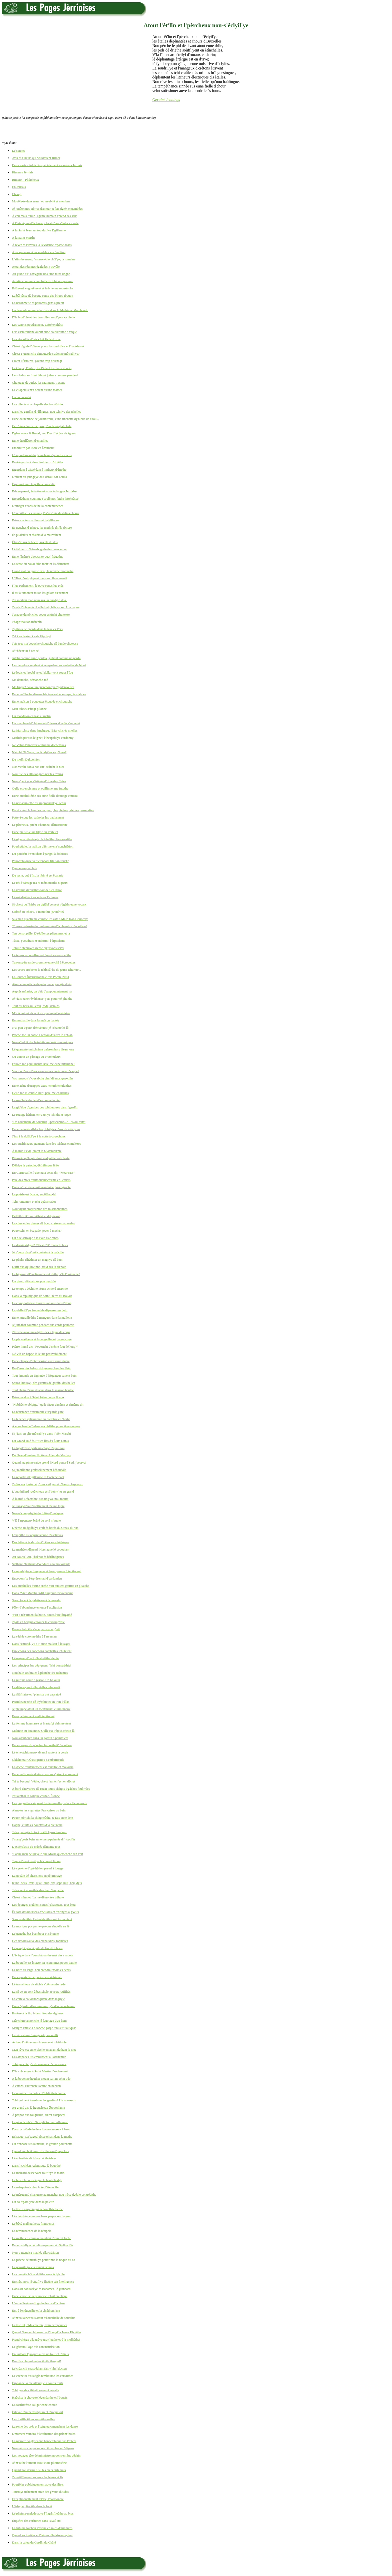  What do you see at coordinates (44, 2100) in the screenshot?
I see `Tchi qui peut translater les gardîns? Un nousseux` at bounding box center [44, 2100].